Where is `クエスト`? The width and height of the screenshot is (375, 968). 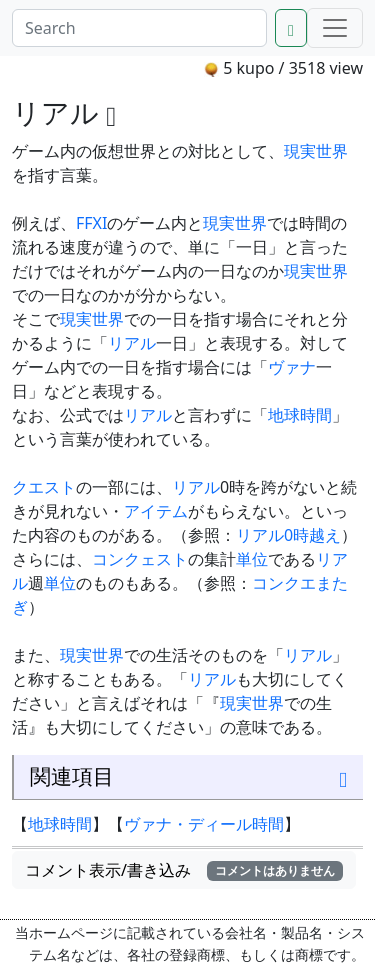 クエスト is located at coordinates (44, 487).